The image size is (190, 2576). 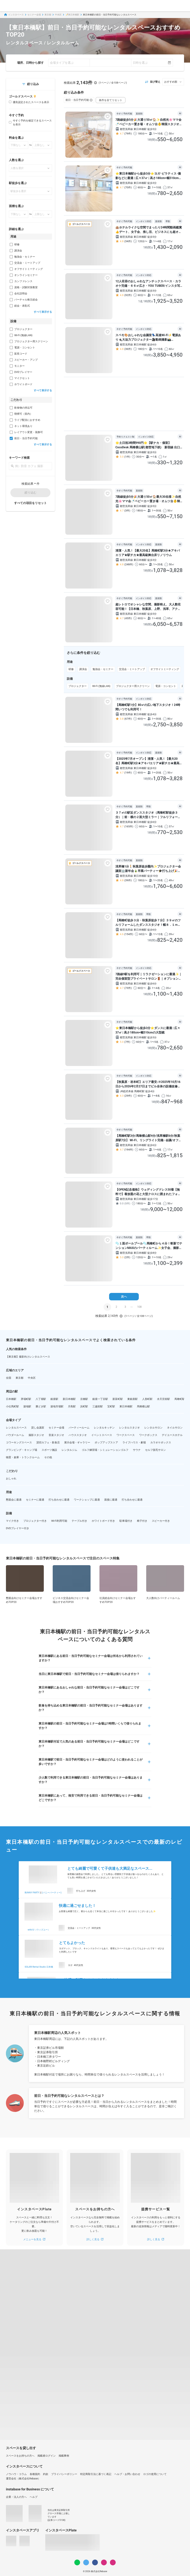 I want to click on [Instagram], so click(x=104, y=2562).